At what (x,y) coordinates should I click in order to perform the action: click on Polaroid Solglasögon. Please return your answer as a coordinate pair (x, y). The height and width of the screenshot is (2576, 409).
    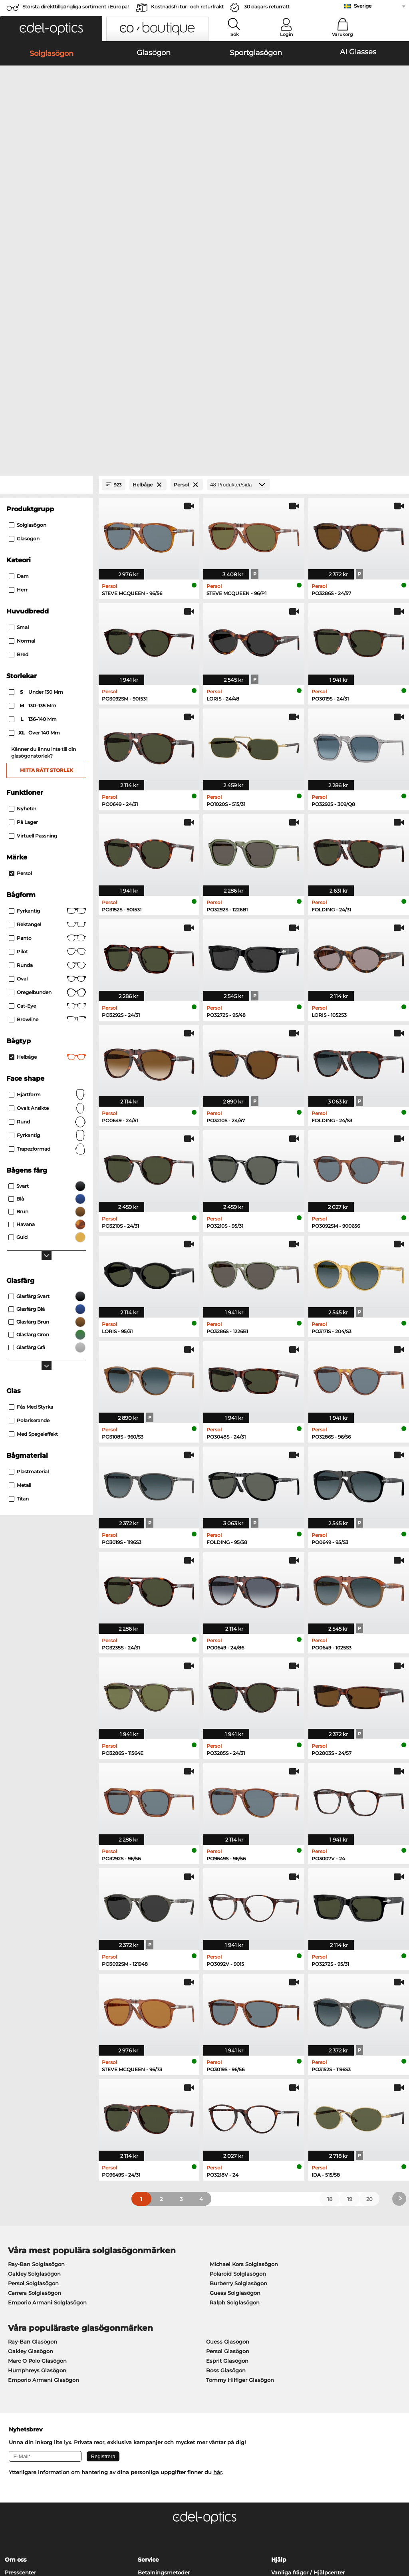
    Looking at the image, I should click on (238, 2049).